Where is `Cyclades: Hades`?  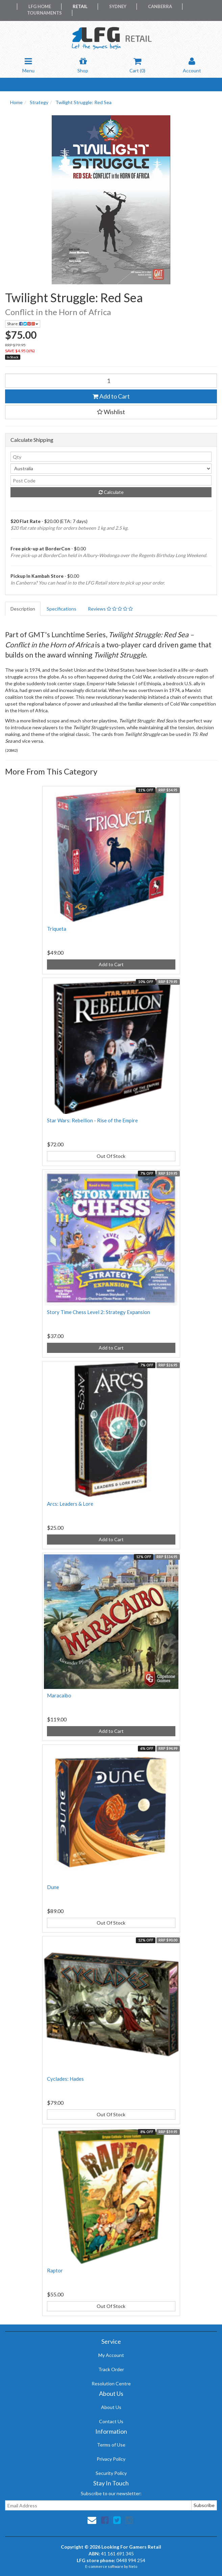 Cyclades: Hades is located at coordinates (65, 2079).